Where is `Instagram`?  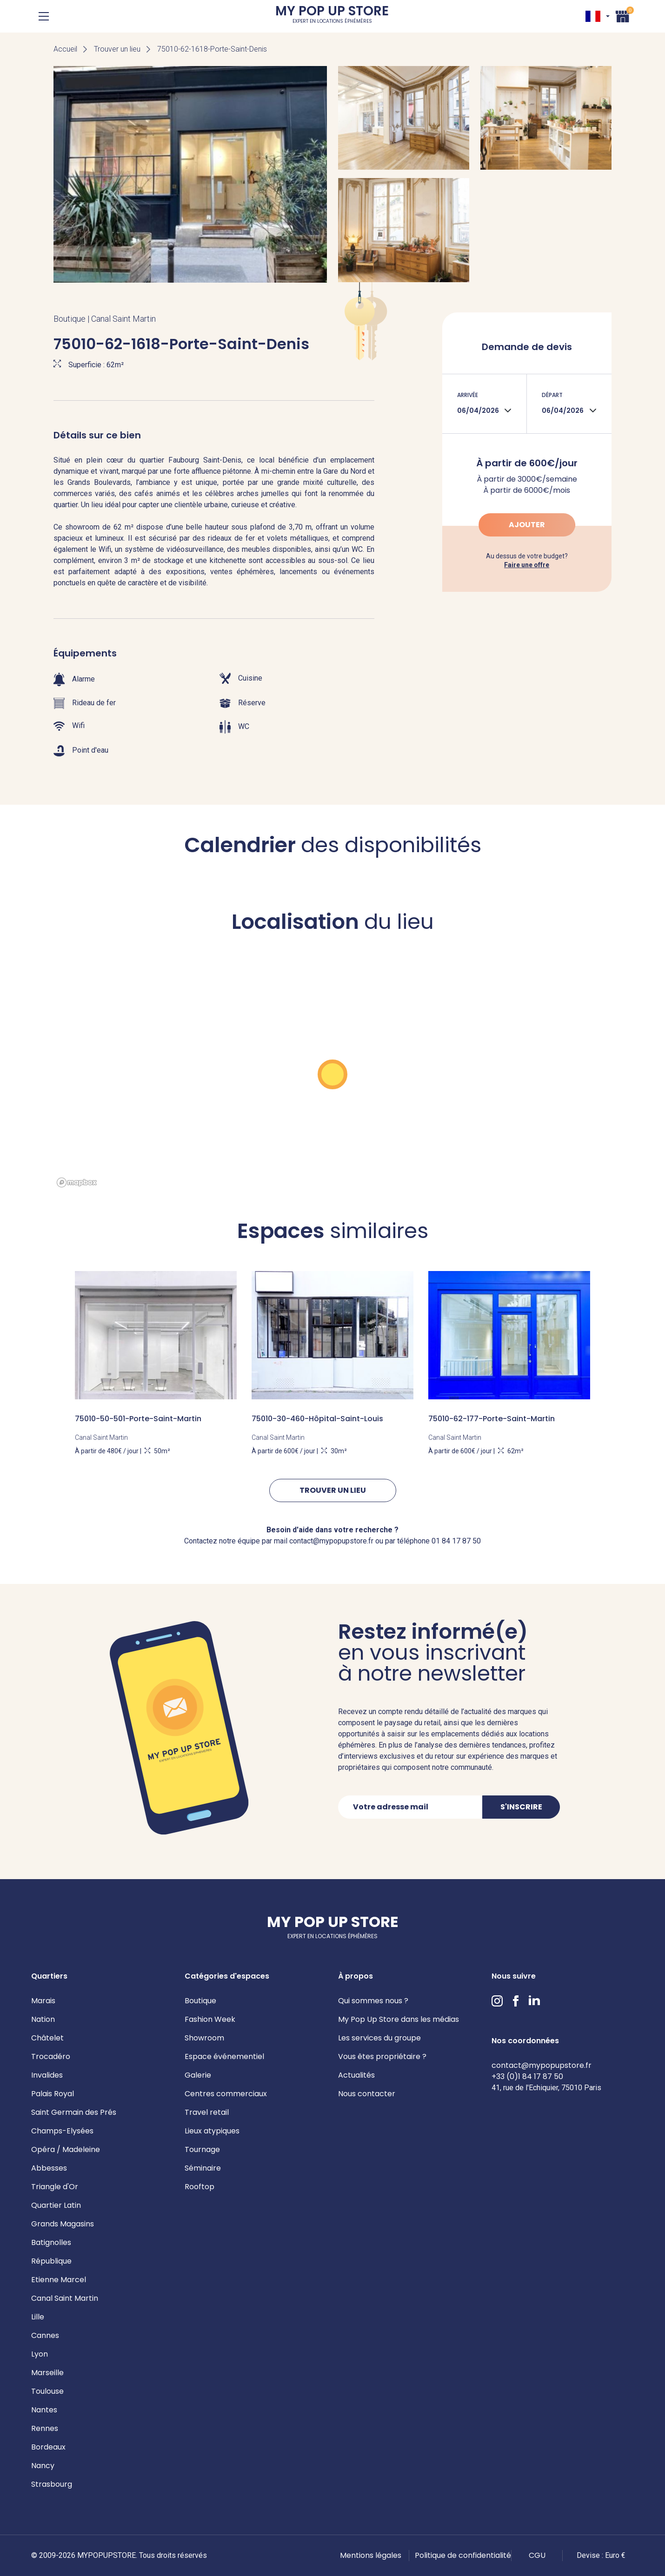 Instagram is located at coordinates (497, 2000).